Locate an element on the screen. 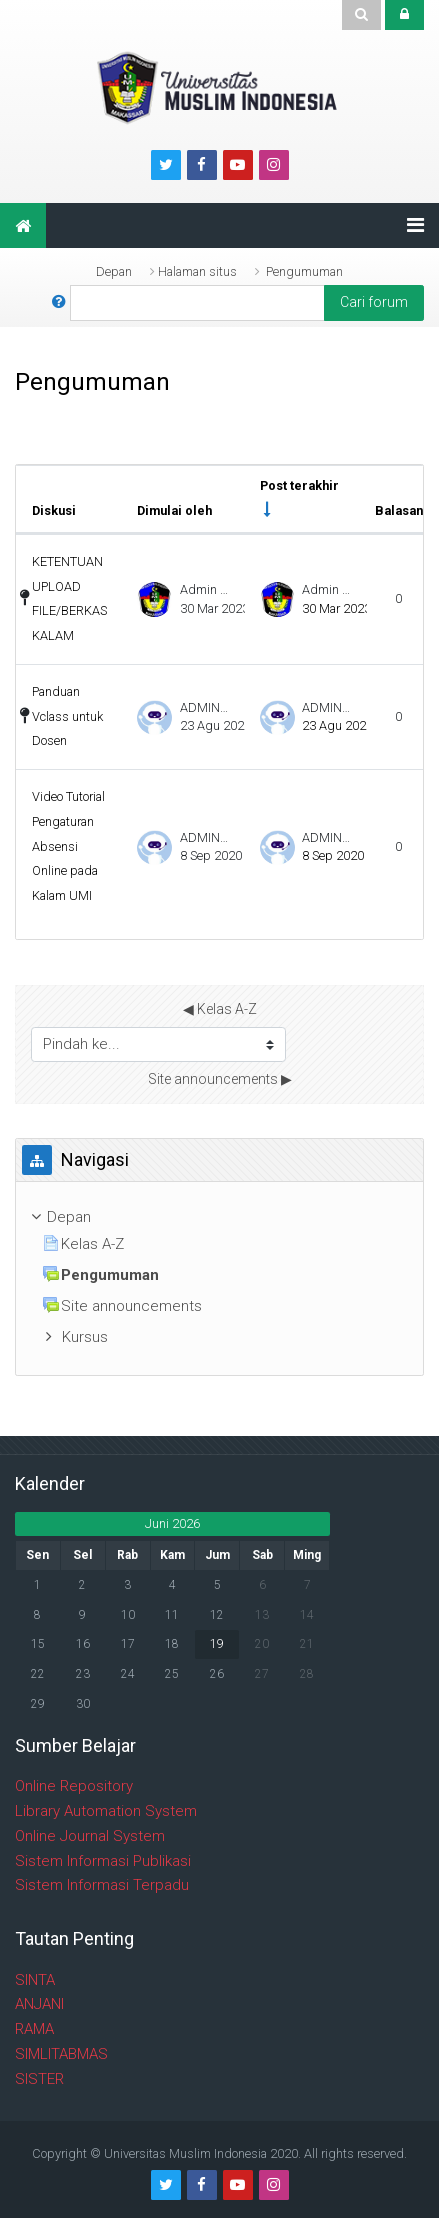 This screenshot has height=2218, width=439. Diskusi [Sort by discussion name in descending order] is located at coordinates (54, 510).